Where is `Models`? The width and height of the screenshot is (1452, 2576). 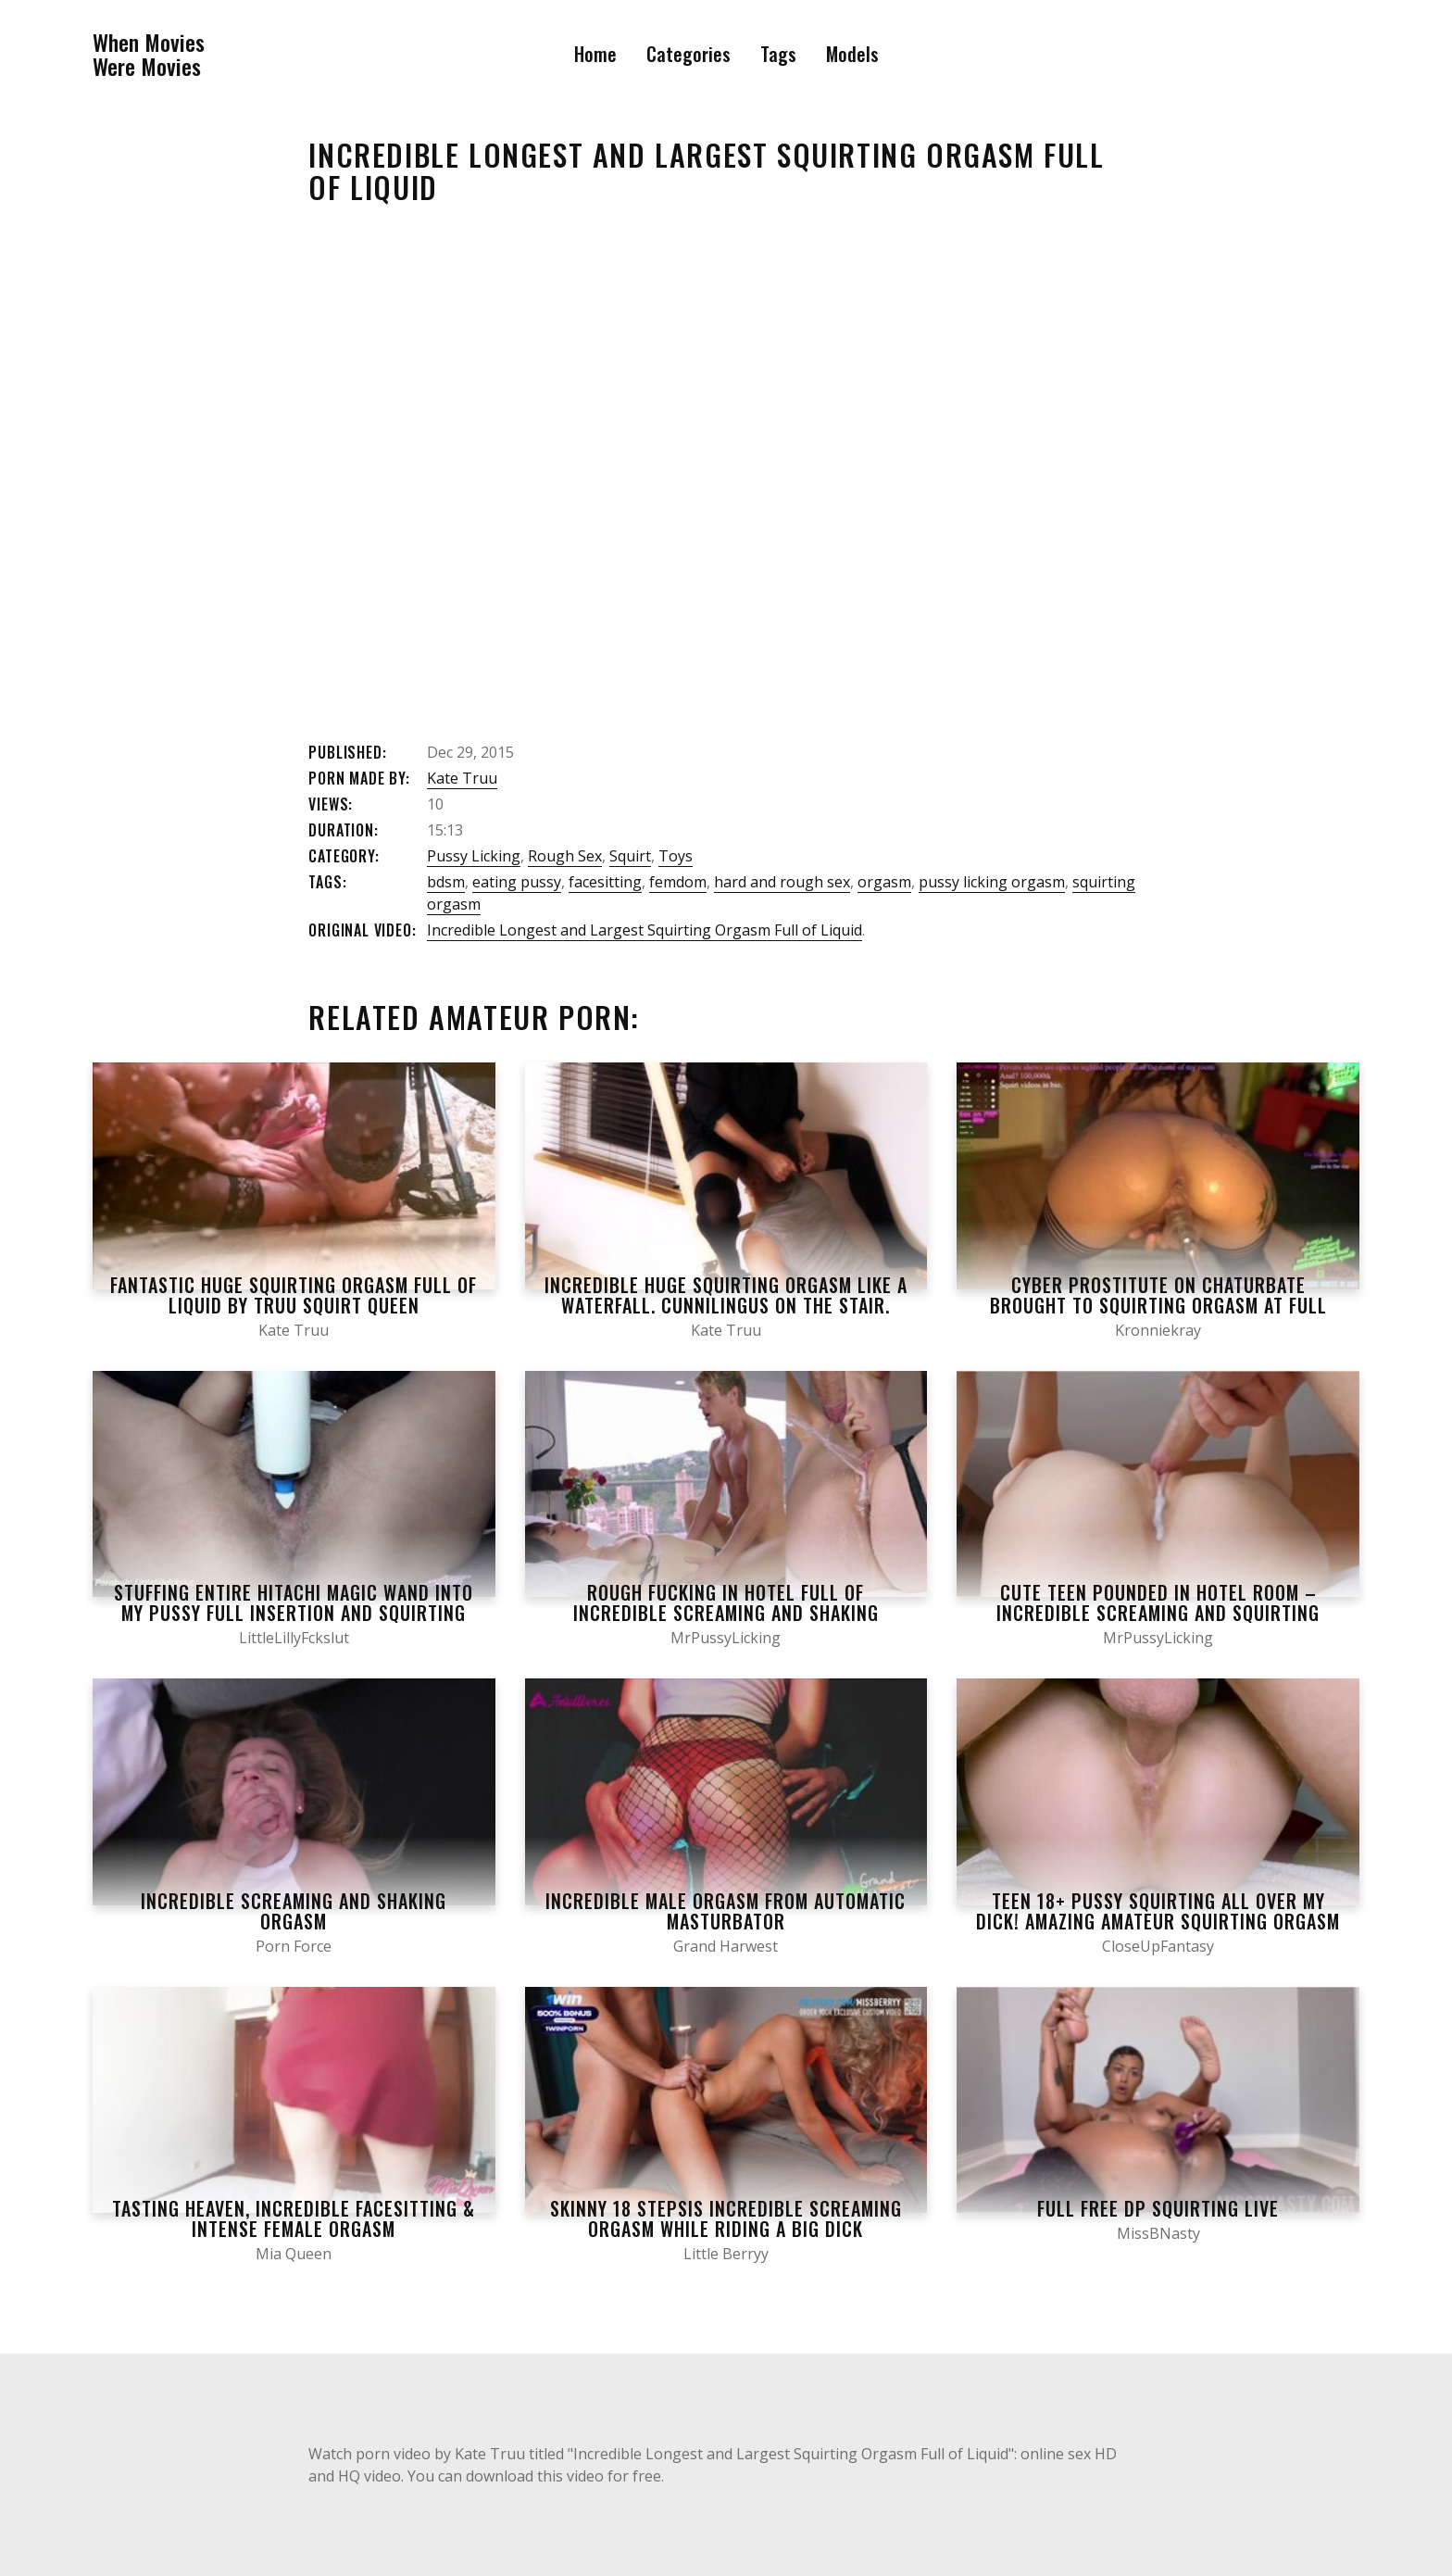 Models is located at coordinates (852, 54).